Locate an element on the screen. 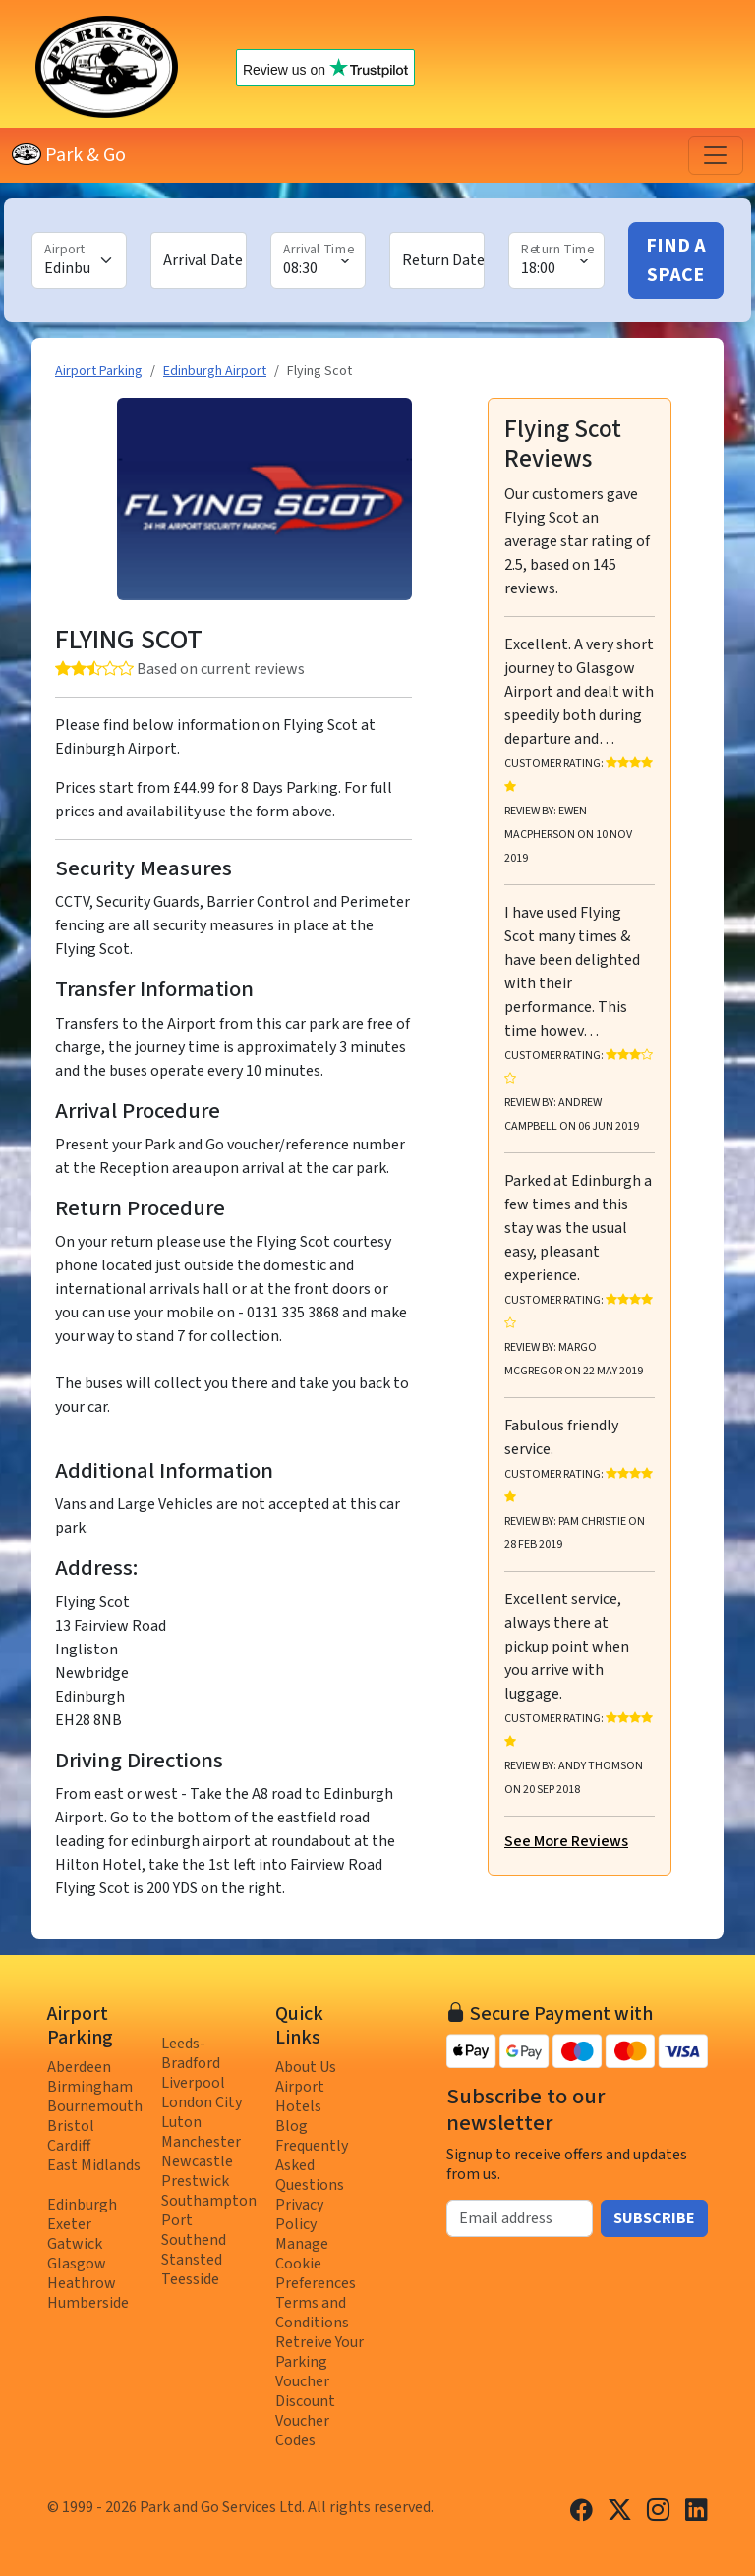  Blog is located at coordinates (291, 2126).